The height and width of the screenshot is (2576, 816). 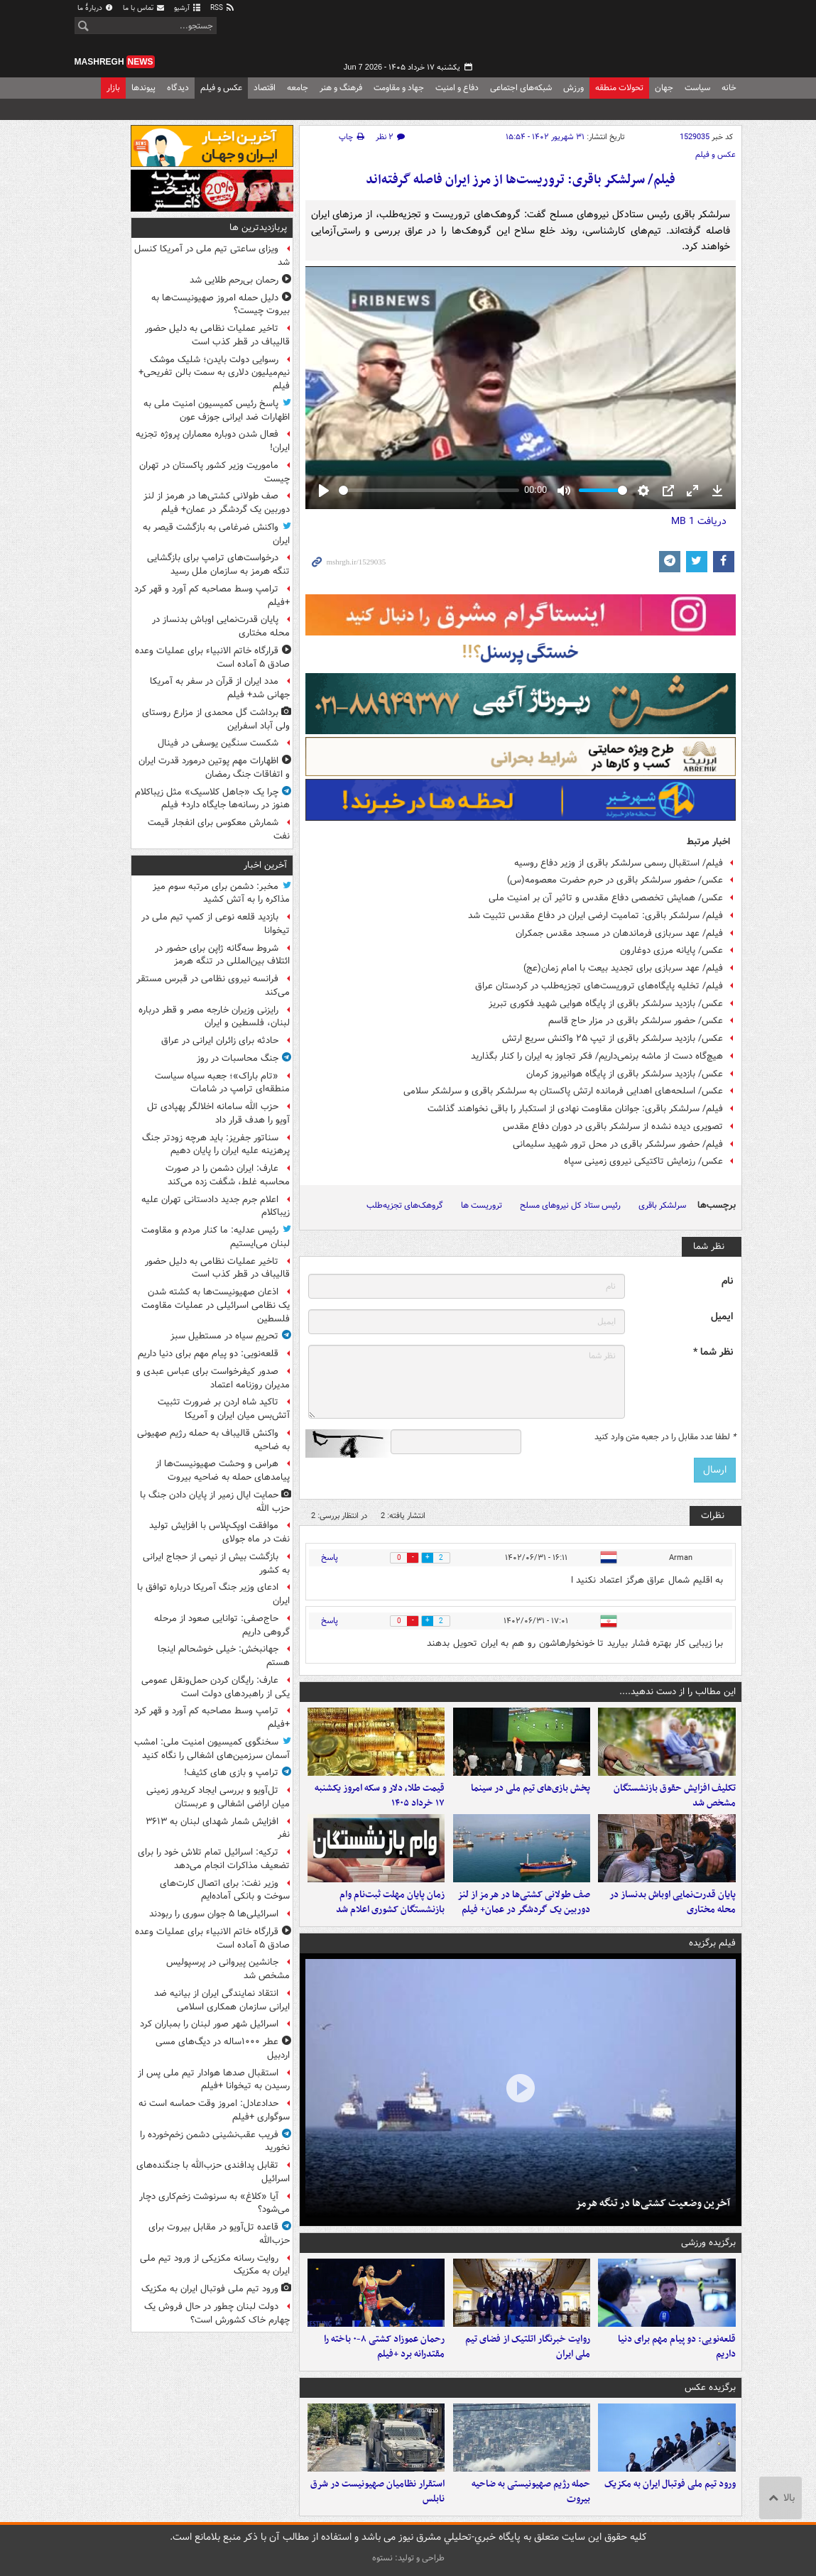 What do you see at coordinates (595, 915) in the screenshot?
I see `فیلم/ سرلشکر باقری: تمامیت ارضی ایران در دفاع مقدس تثبیت شد` at bounding box center [595, 915].